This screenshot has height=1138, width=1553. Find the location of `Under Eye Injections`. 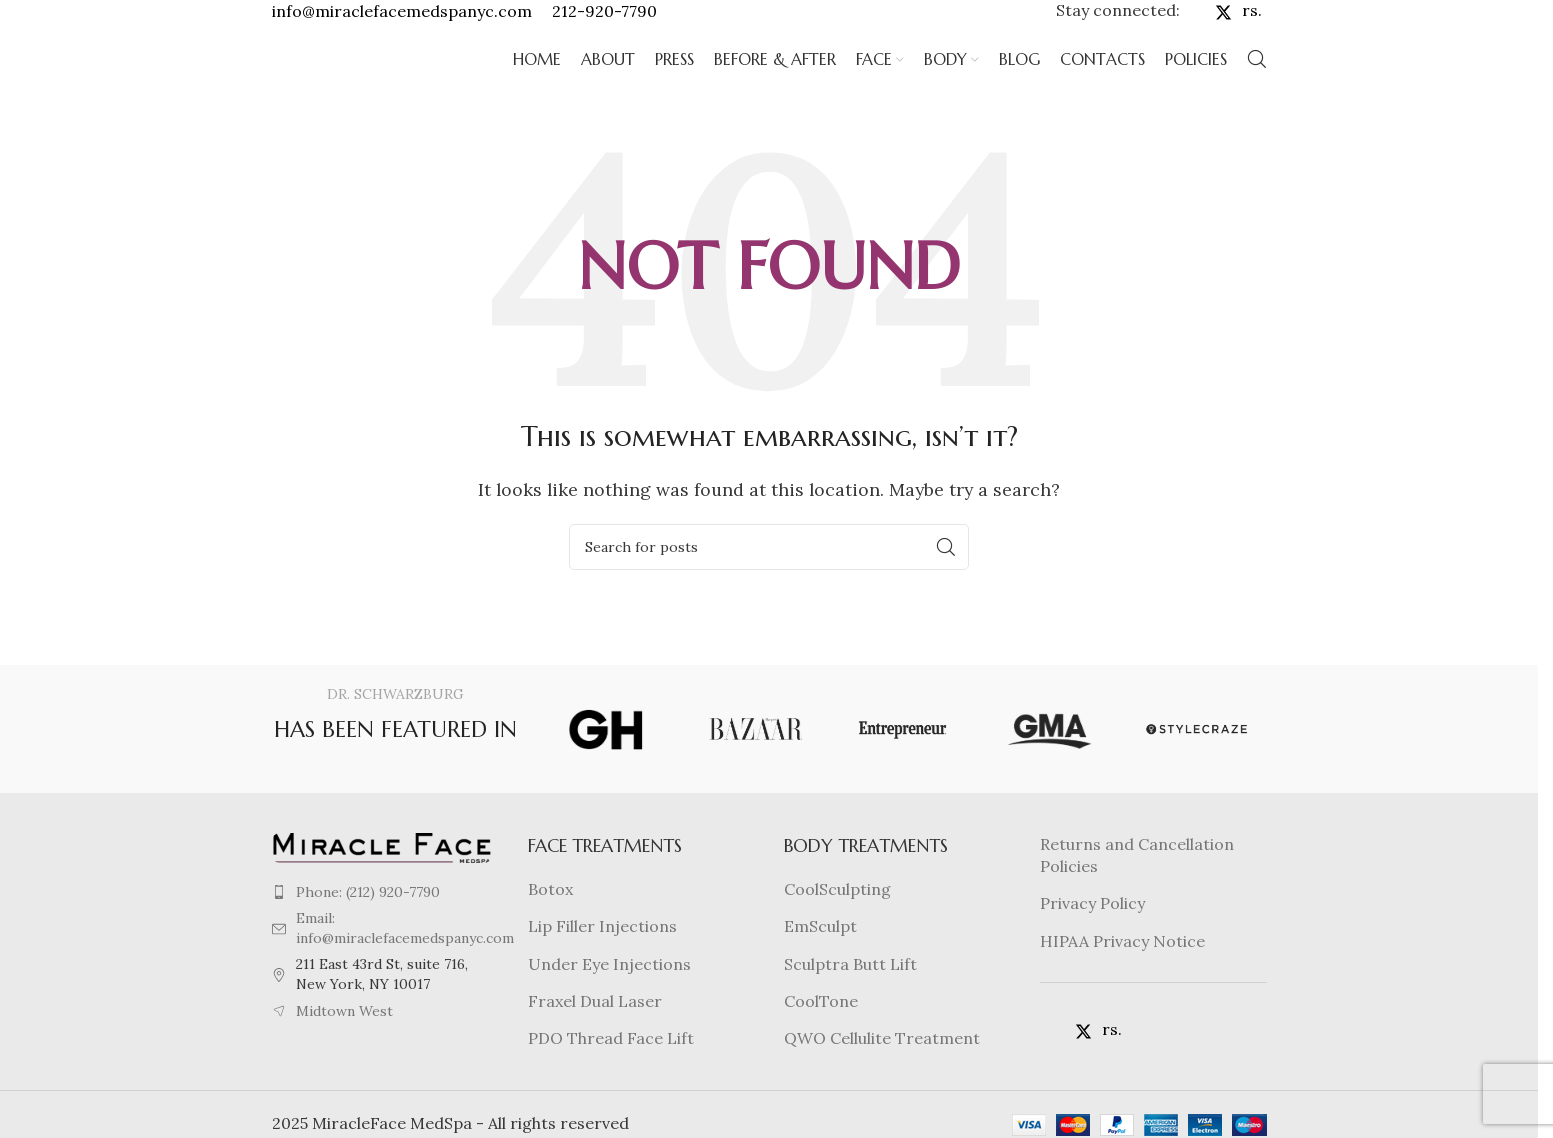

Under Eye Injections is located at coordinates (609, 997).